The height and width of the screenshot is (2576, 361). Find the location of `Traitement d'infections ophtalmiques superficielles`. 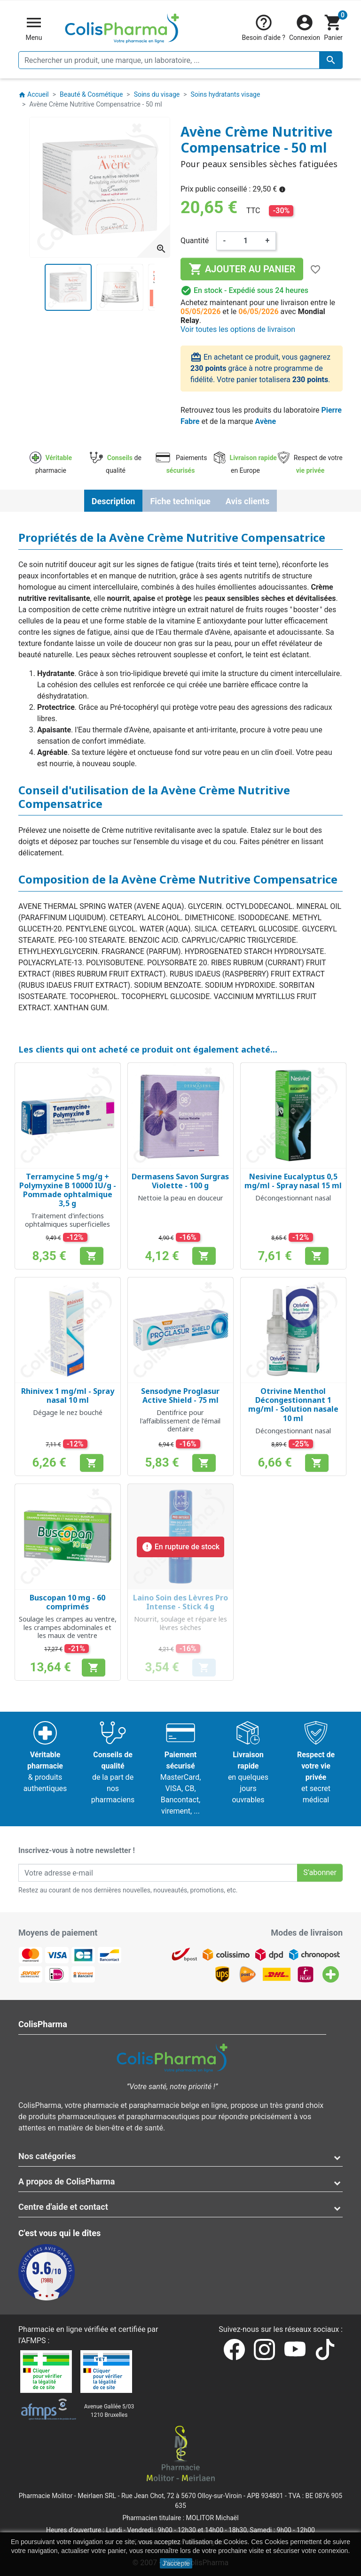

Traitement d'infections ophtalmiques superficielles is located at coordinates (67, 1219).